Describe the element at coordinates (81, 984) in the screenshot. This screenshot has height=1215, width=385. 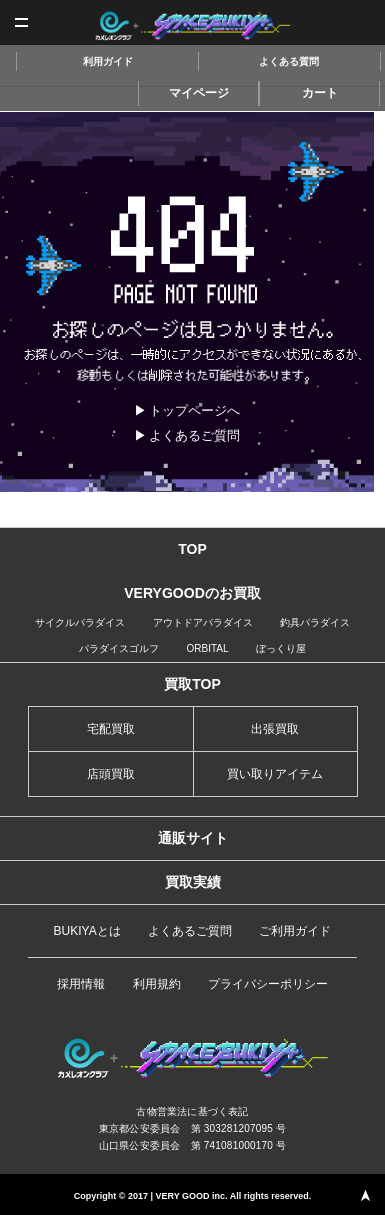
I see `採用情報` at that location.